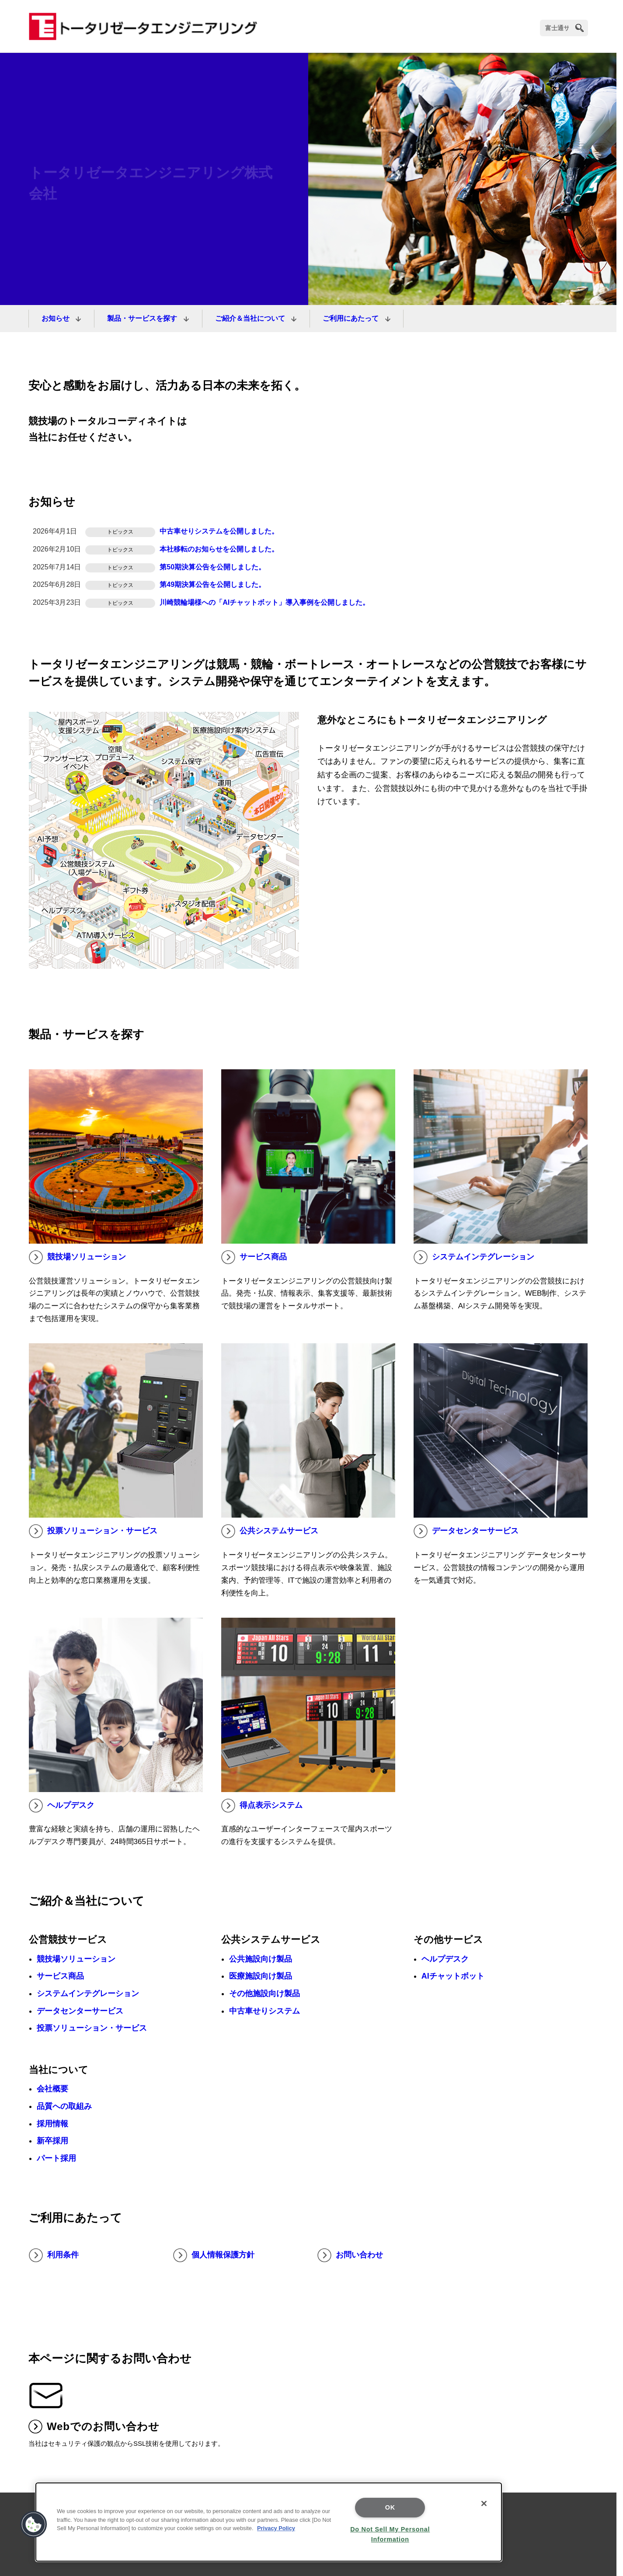 This screenshot has height=2576, width=623. I want to click on 採用情報, so click(52, 2123).